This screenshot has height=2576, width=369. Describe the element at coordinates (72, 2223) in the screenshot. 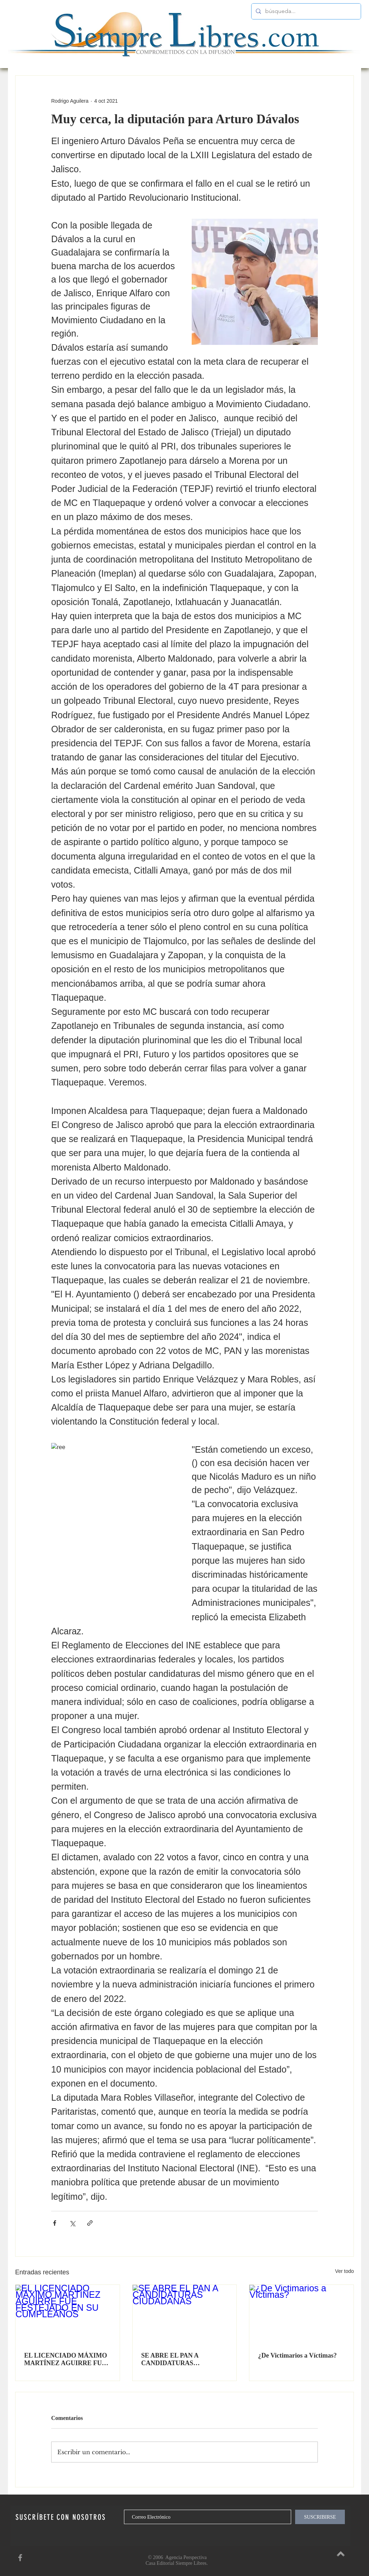

I see `[Compartir a través de X (Twitter)]` at that location.